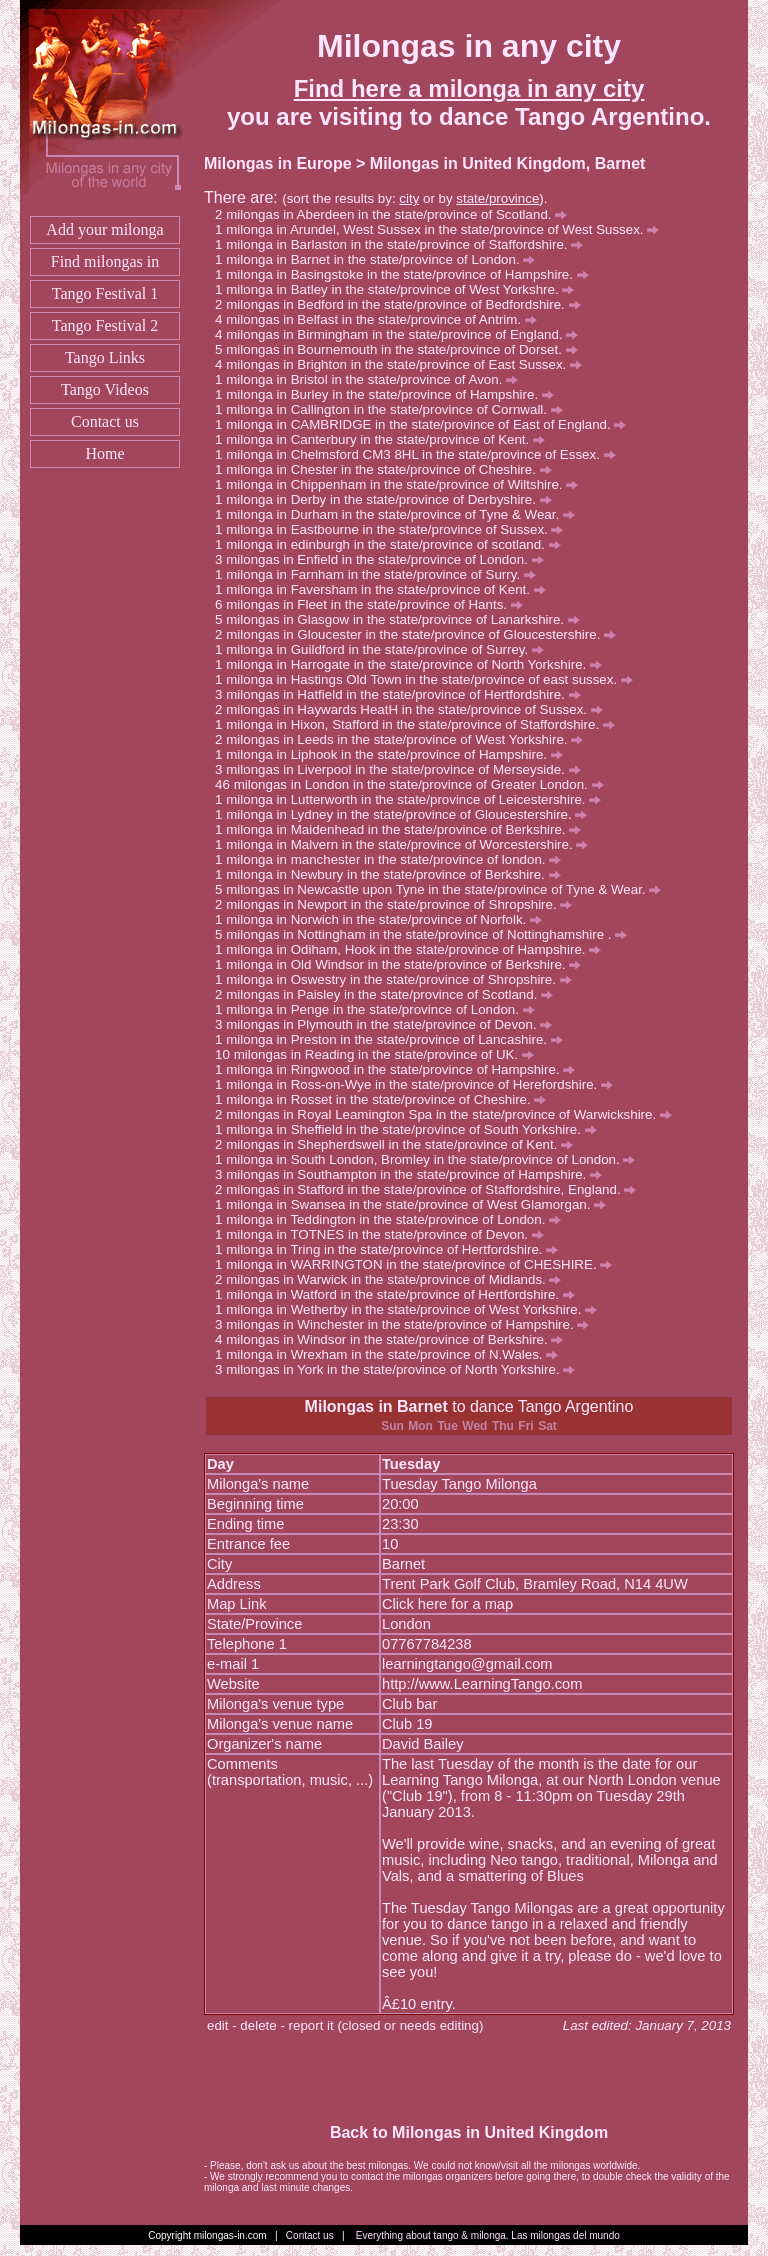  What do you see at coordinates (400, 1069) in the screenshot?
I see `milonga in Ringwood in the state/province of Hampshire.` at bounding box center [400, 1069].